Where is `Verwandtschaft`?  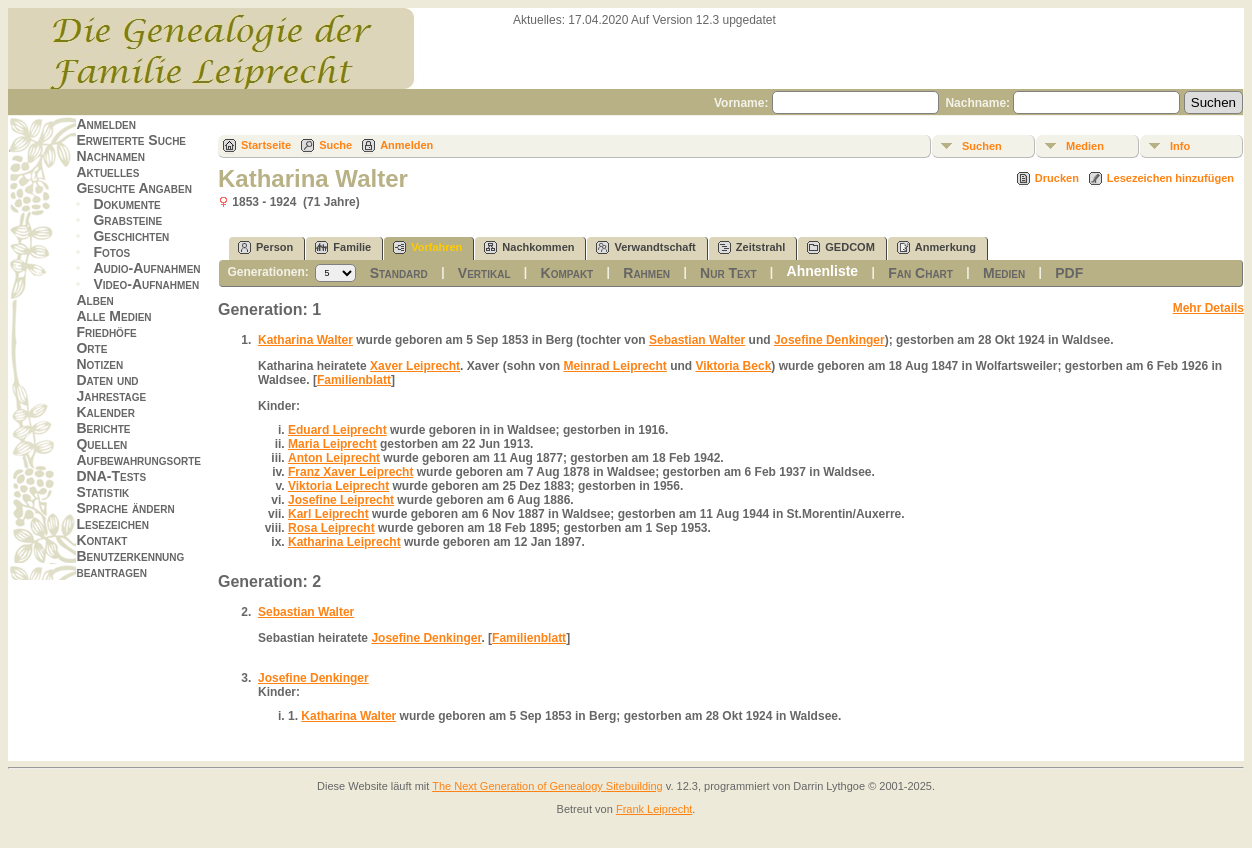
Verwandtschaft is located at coordinates (645, 247).